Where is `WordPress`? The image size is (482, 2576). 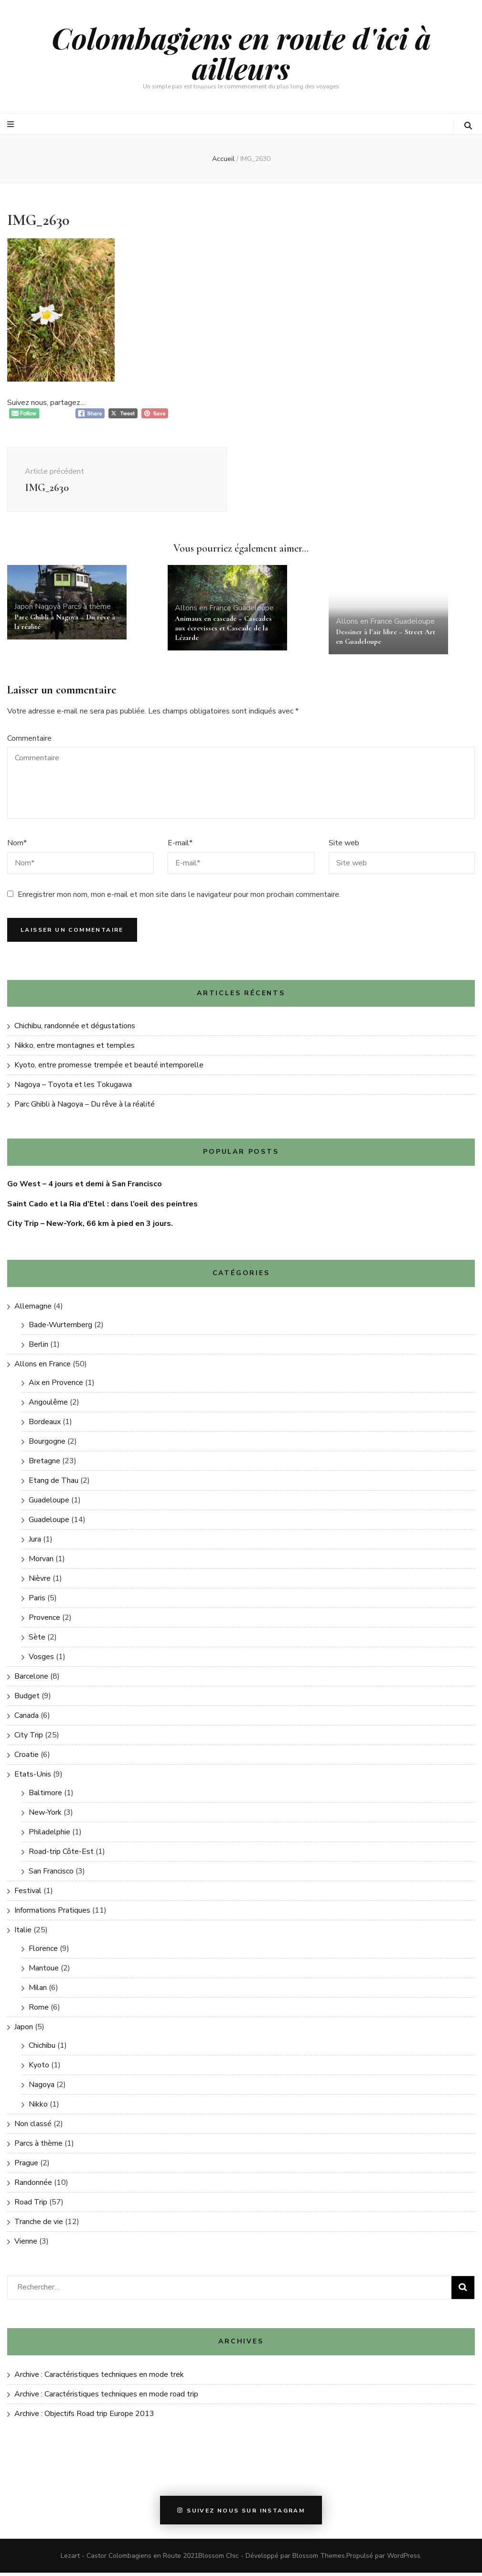 WordPress is located at coordinates (403, 2559).